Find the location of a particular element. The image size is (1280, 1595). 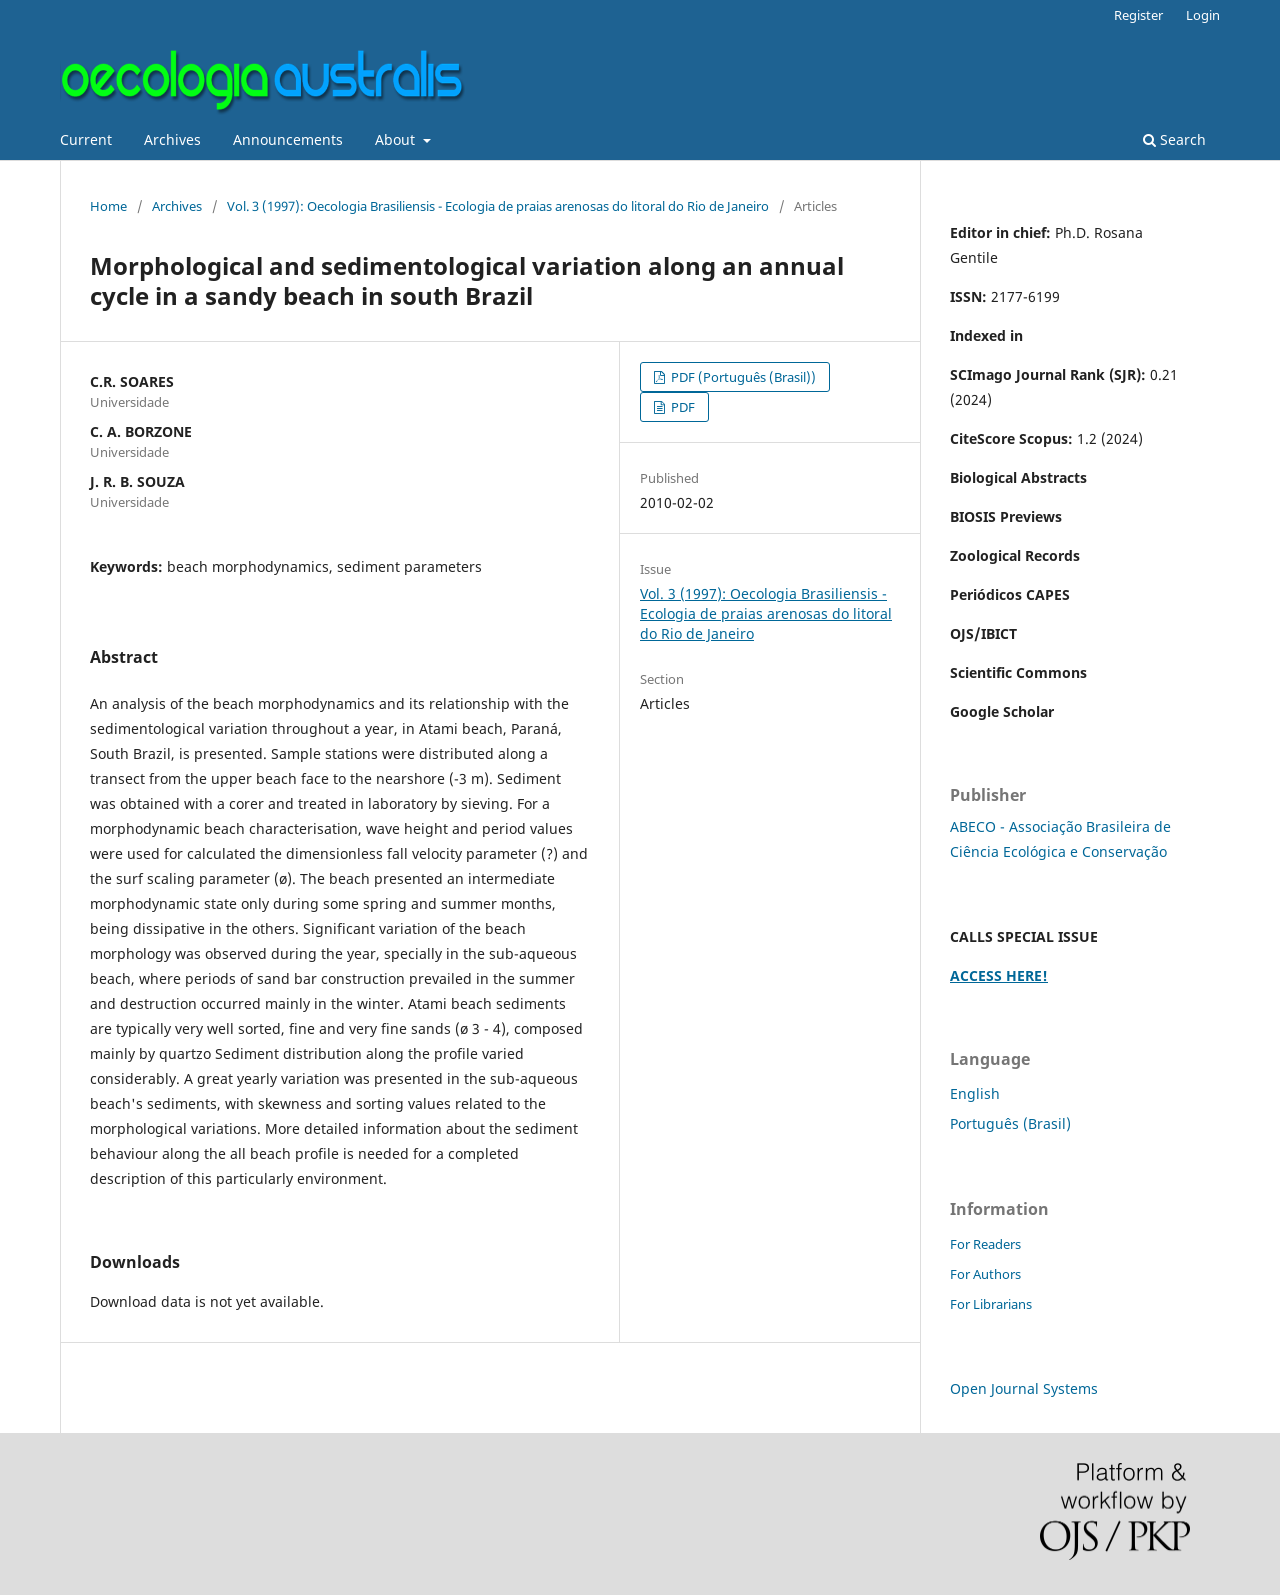

Home is located at coordinates (108, 206).